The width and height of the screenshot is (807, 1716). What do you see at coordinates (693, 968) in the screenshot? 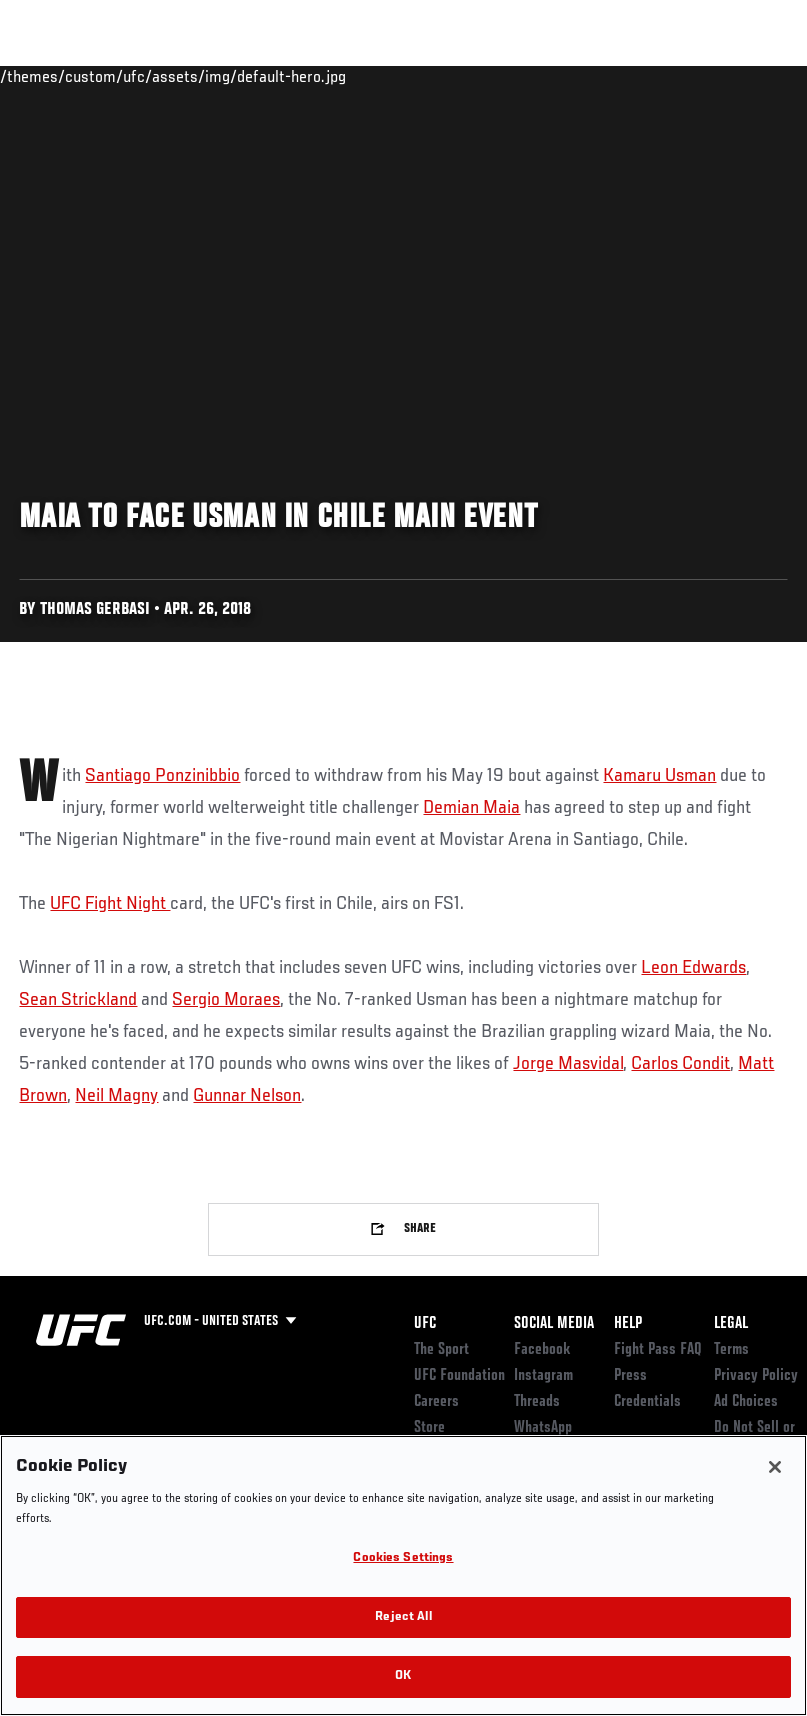
I see `Leon Edwards` at bounding box center [693, 968].